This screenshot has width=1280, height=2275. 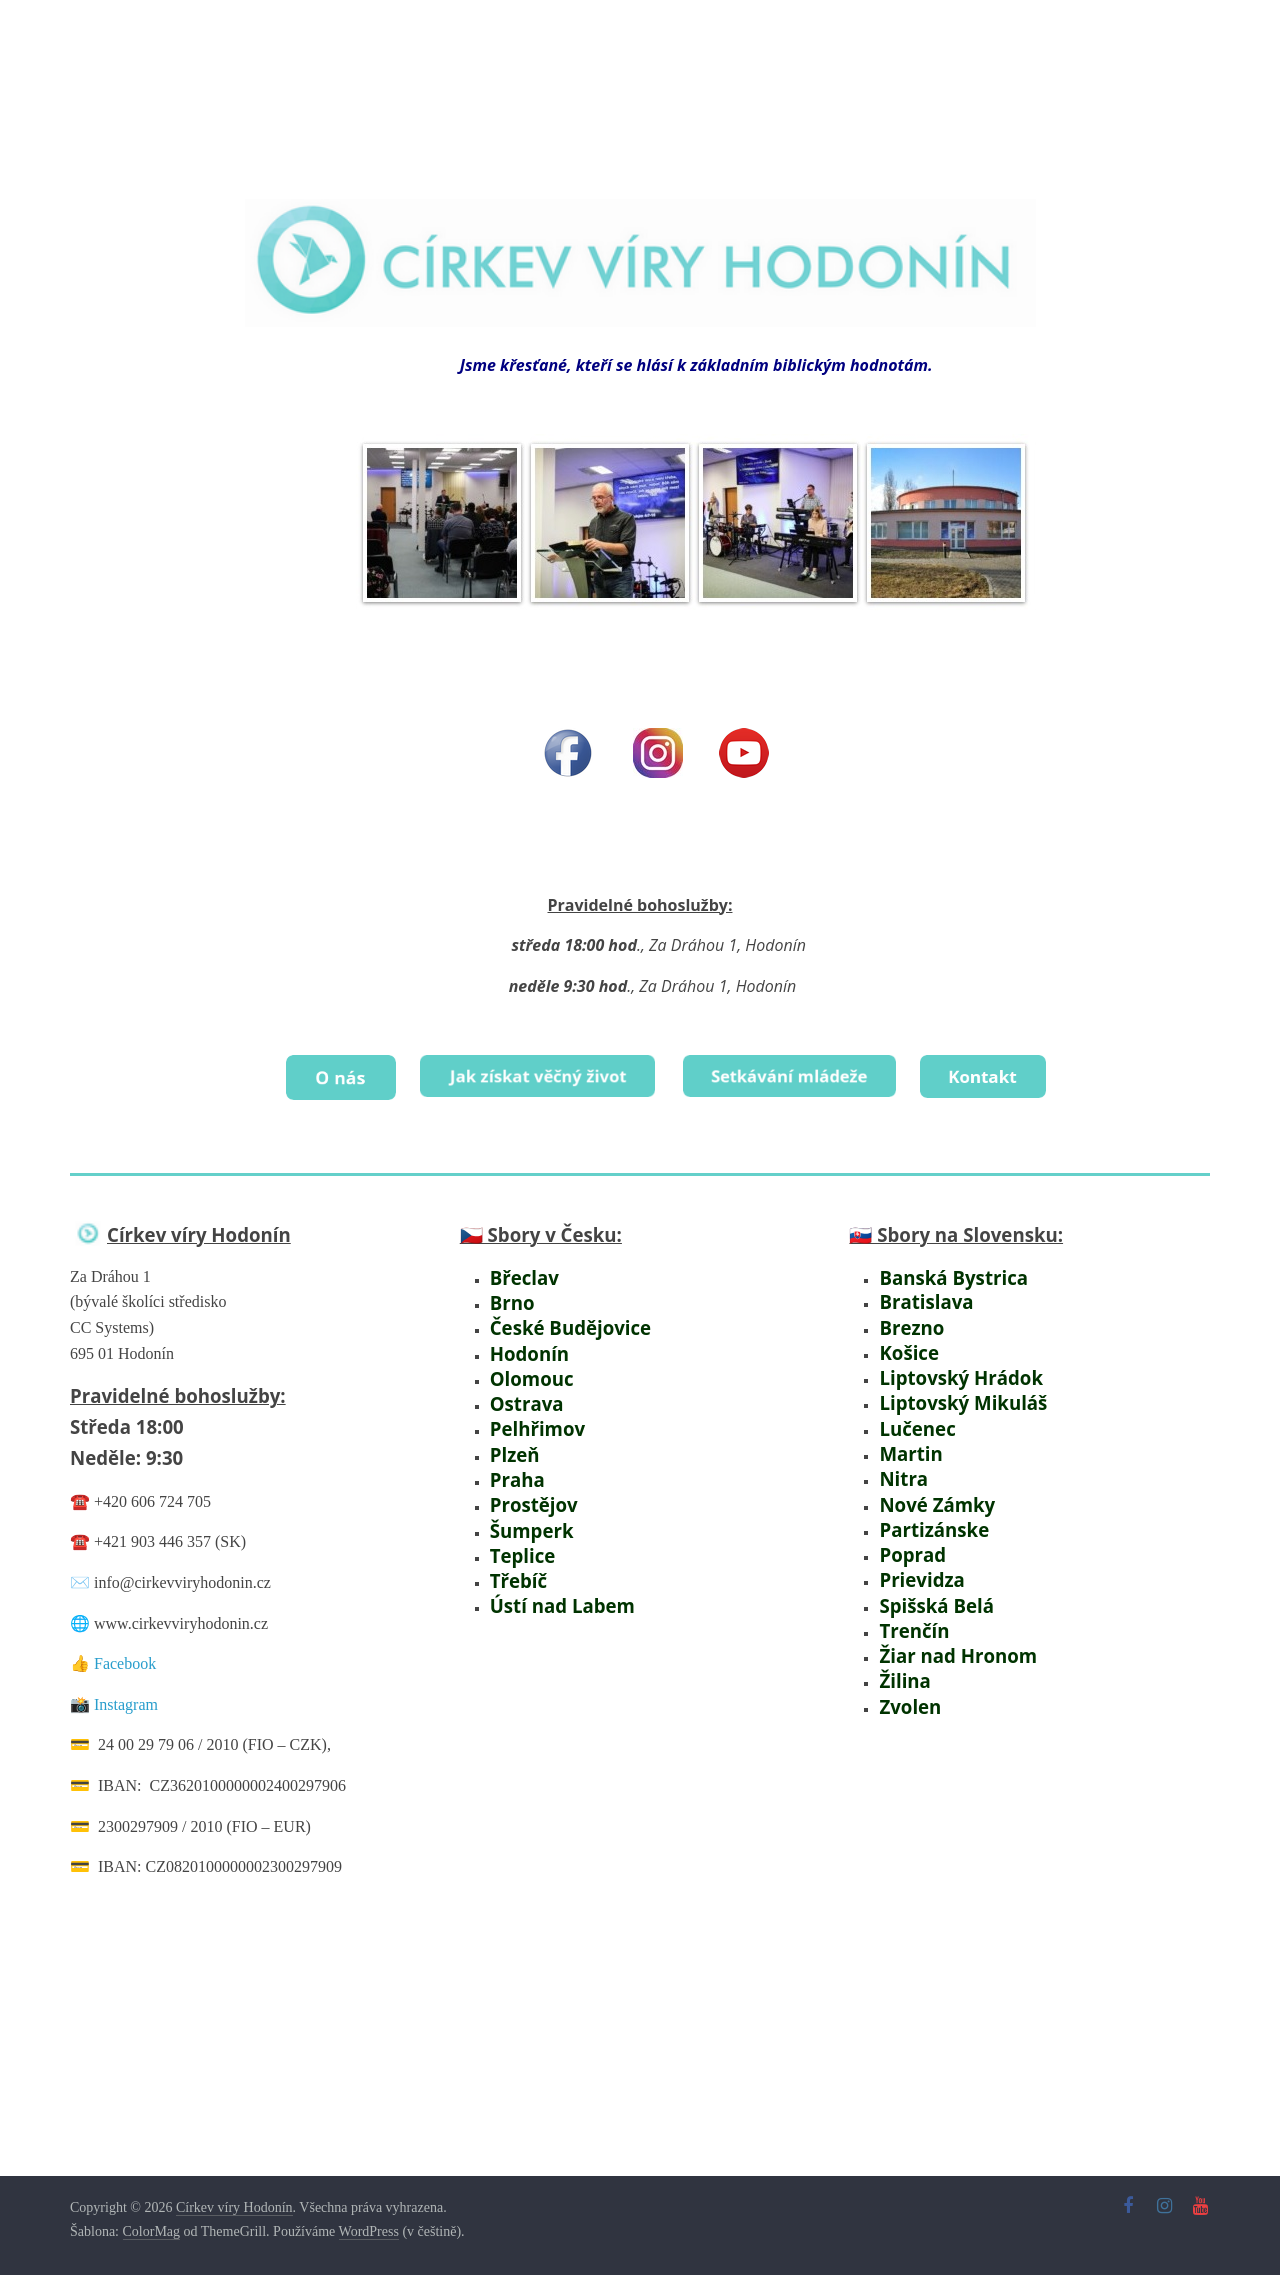 What do you see at coordinates (903, 1664) in the screenshot?
I see `Žilina` at bounding box center [903, 1664].